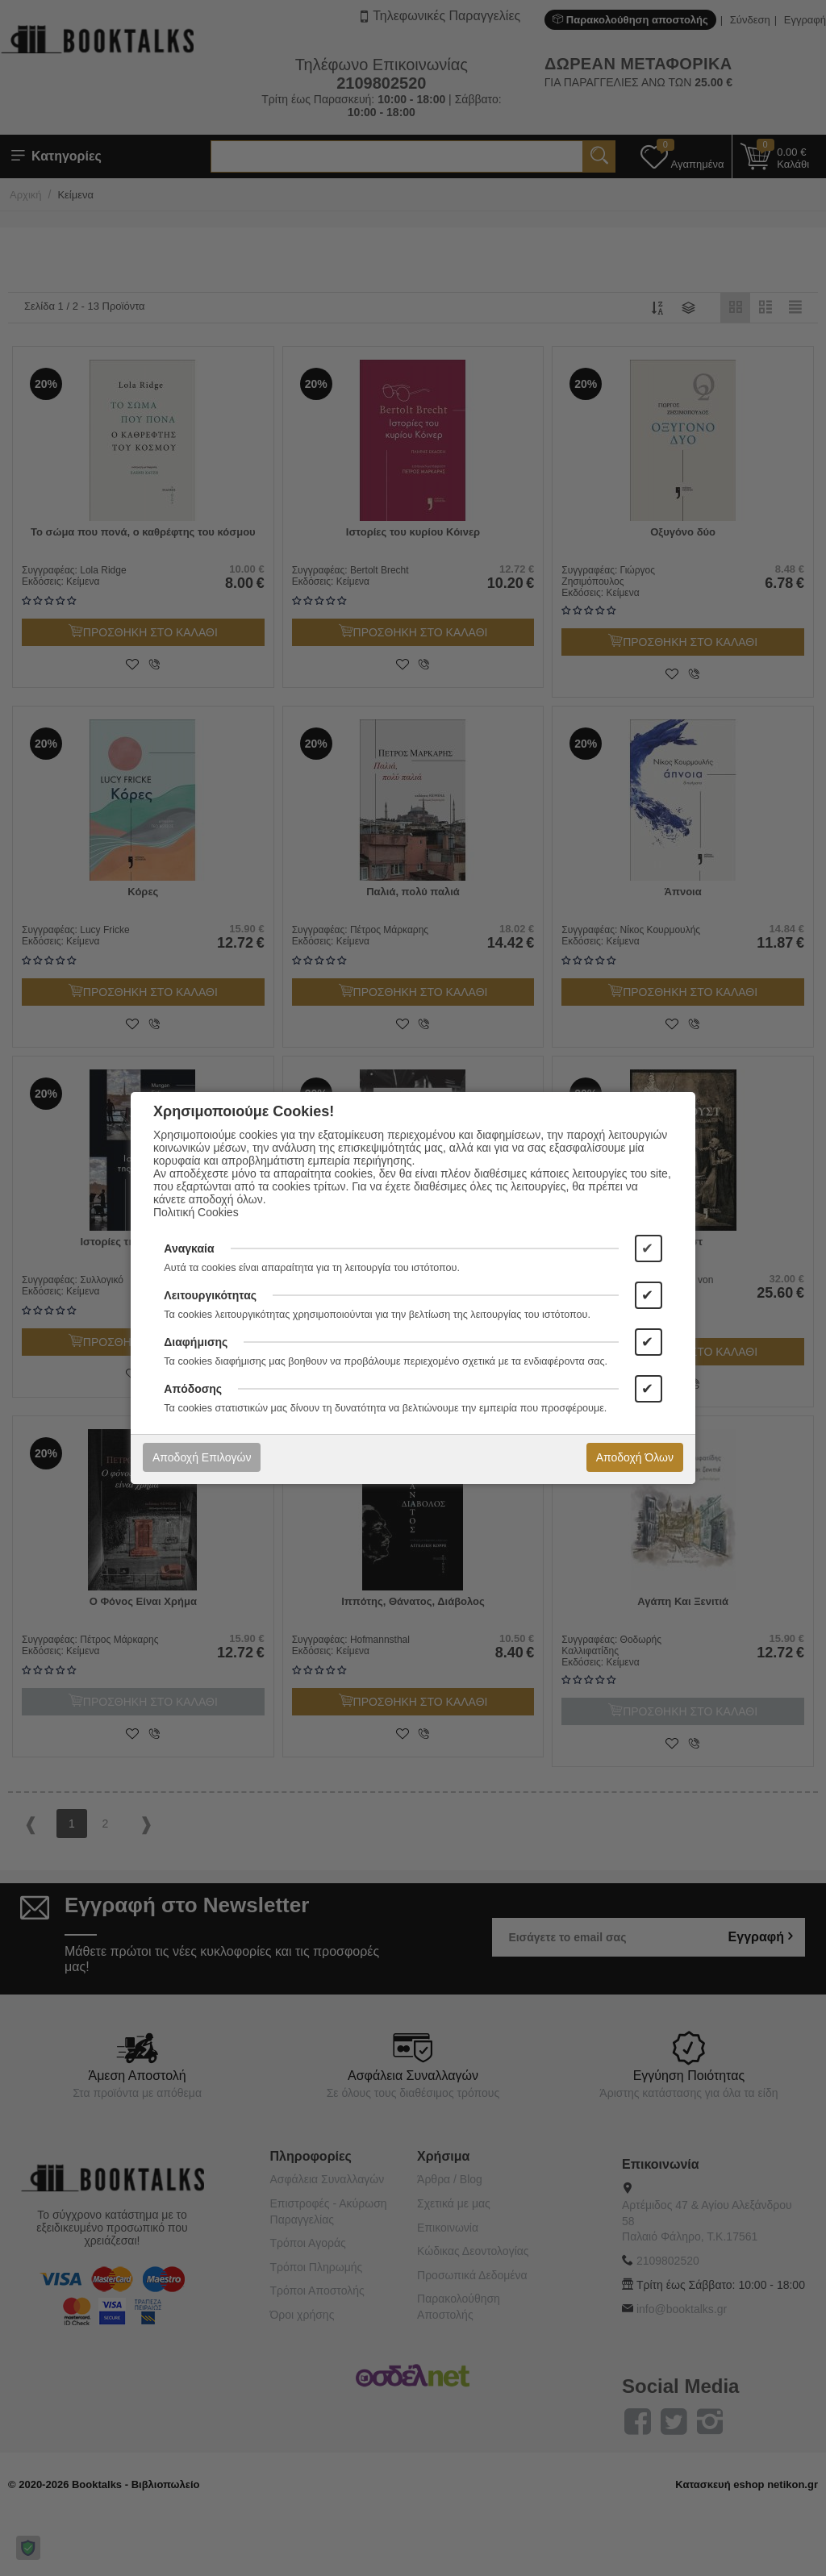 The height and width of the screenshot is (2576, 826). Describe the element at coordinates (210, 1295) in the screenshot. I see `Λειτουργικότητας` at that location.